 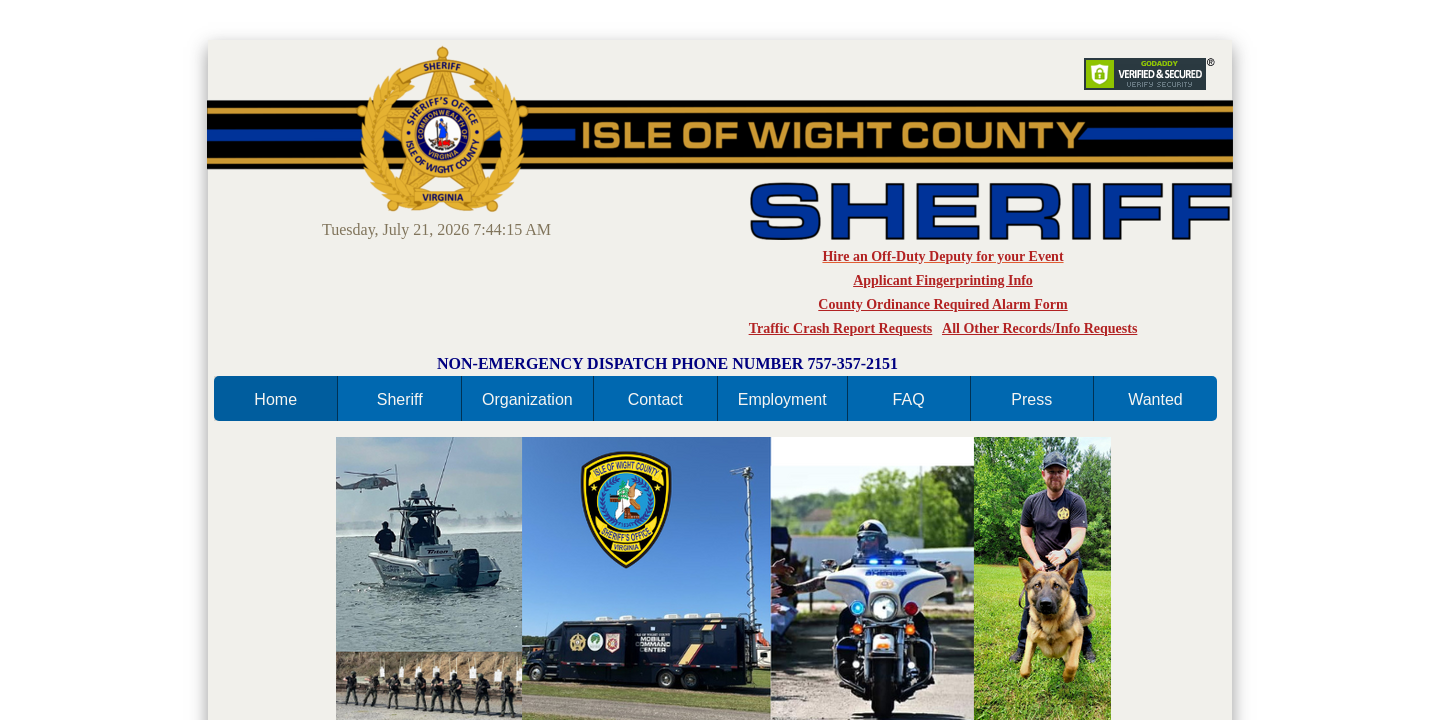 I want to click on Home, so click(x=275, y=399).